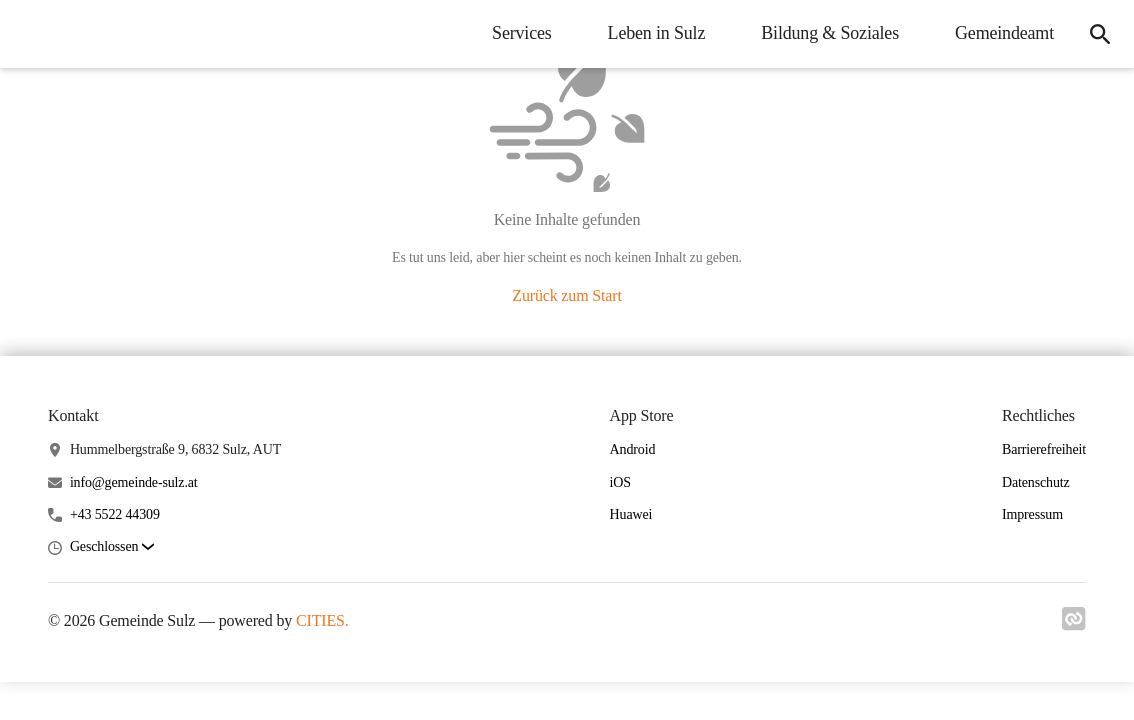  Describe the element at coordinates (1100, 34) in the screenshot. I see `[icon-search]` at that location.